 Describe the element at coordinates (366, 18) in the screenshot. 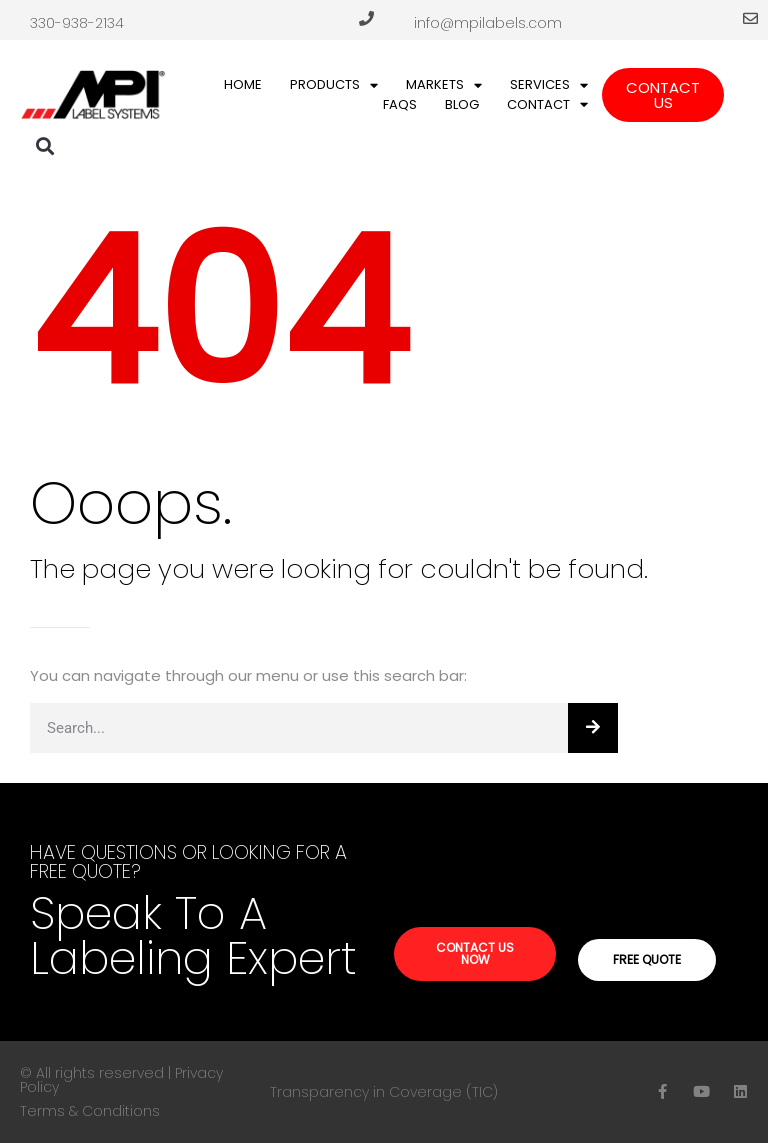

I see `[330-938-2134]` at that location.